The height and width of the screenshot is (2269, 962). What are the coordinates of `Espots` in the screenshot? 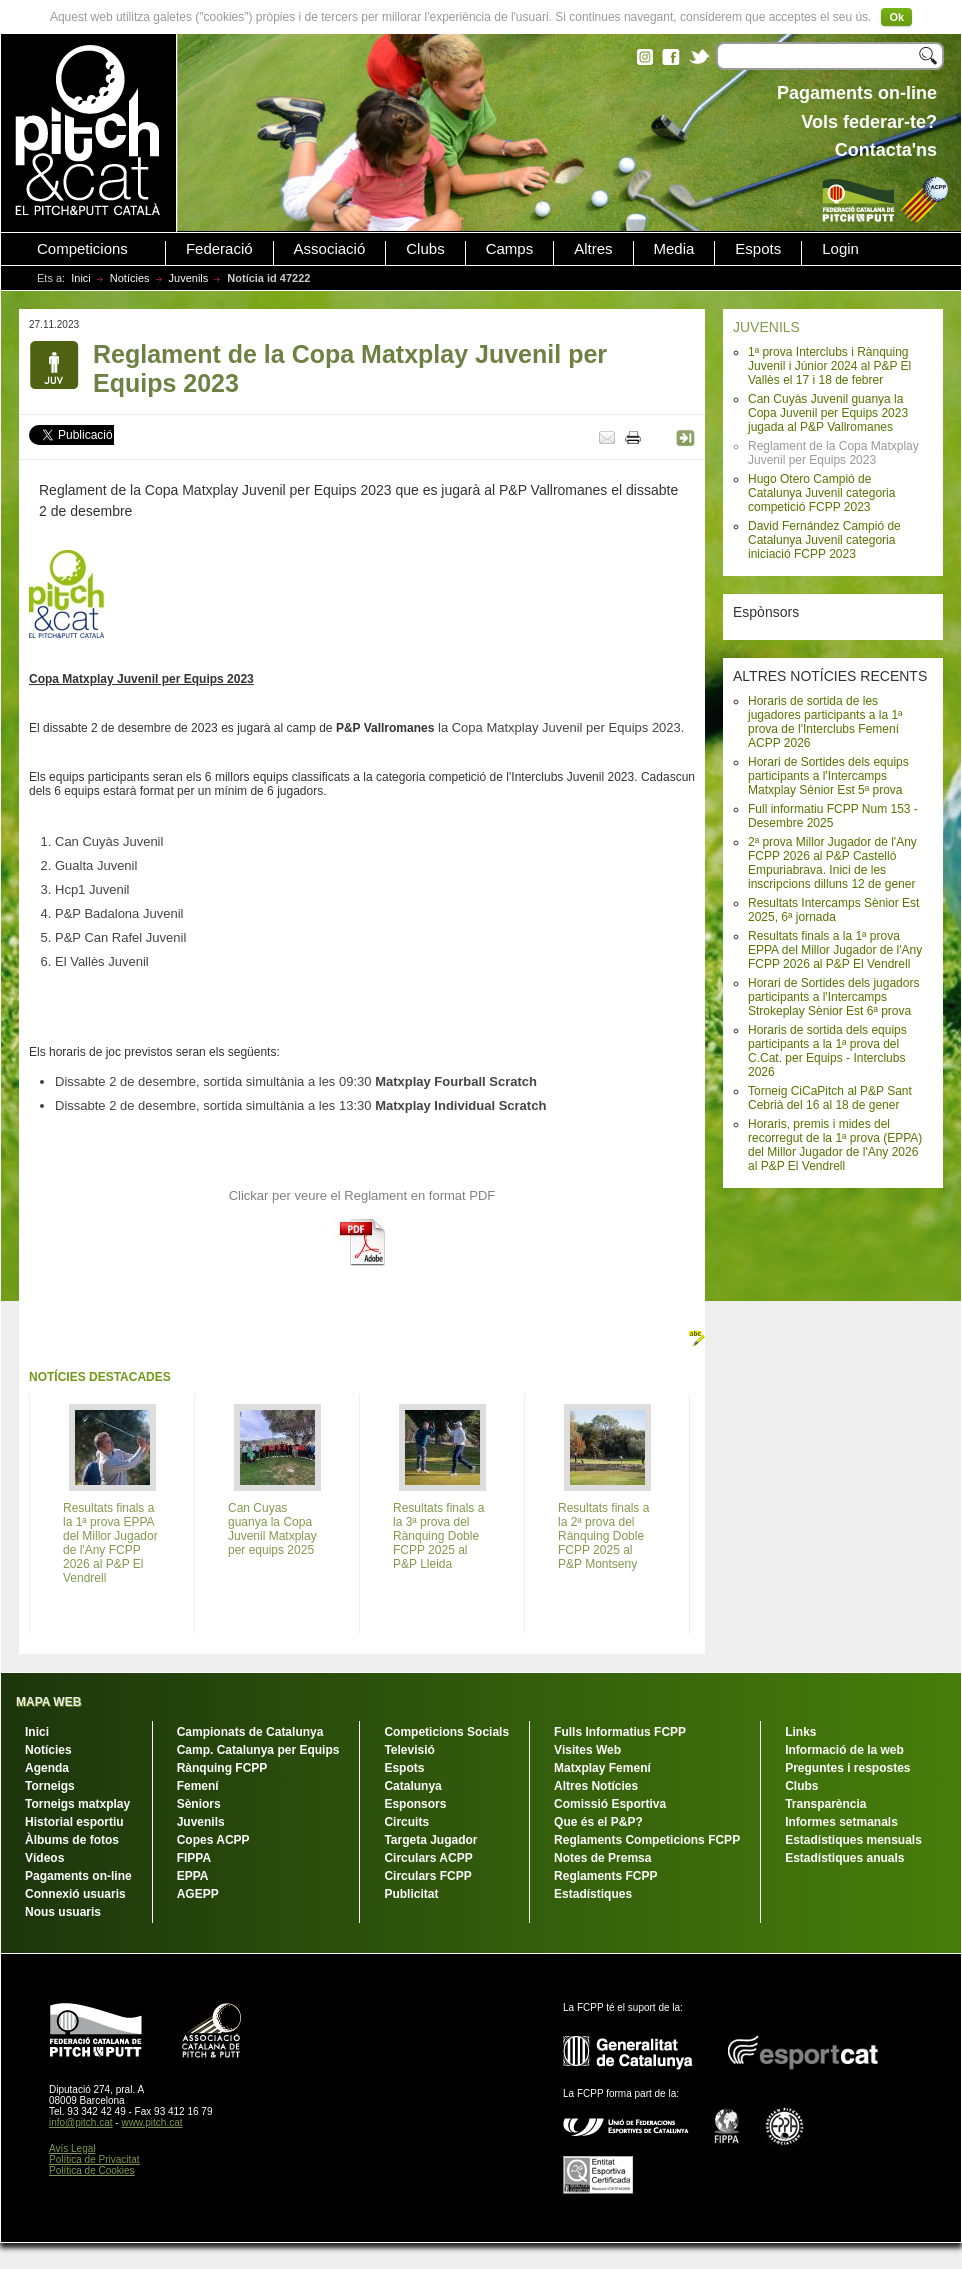 It's located at (758, 249).